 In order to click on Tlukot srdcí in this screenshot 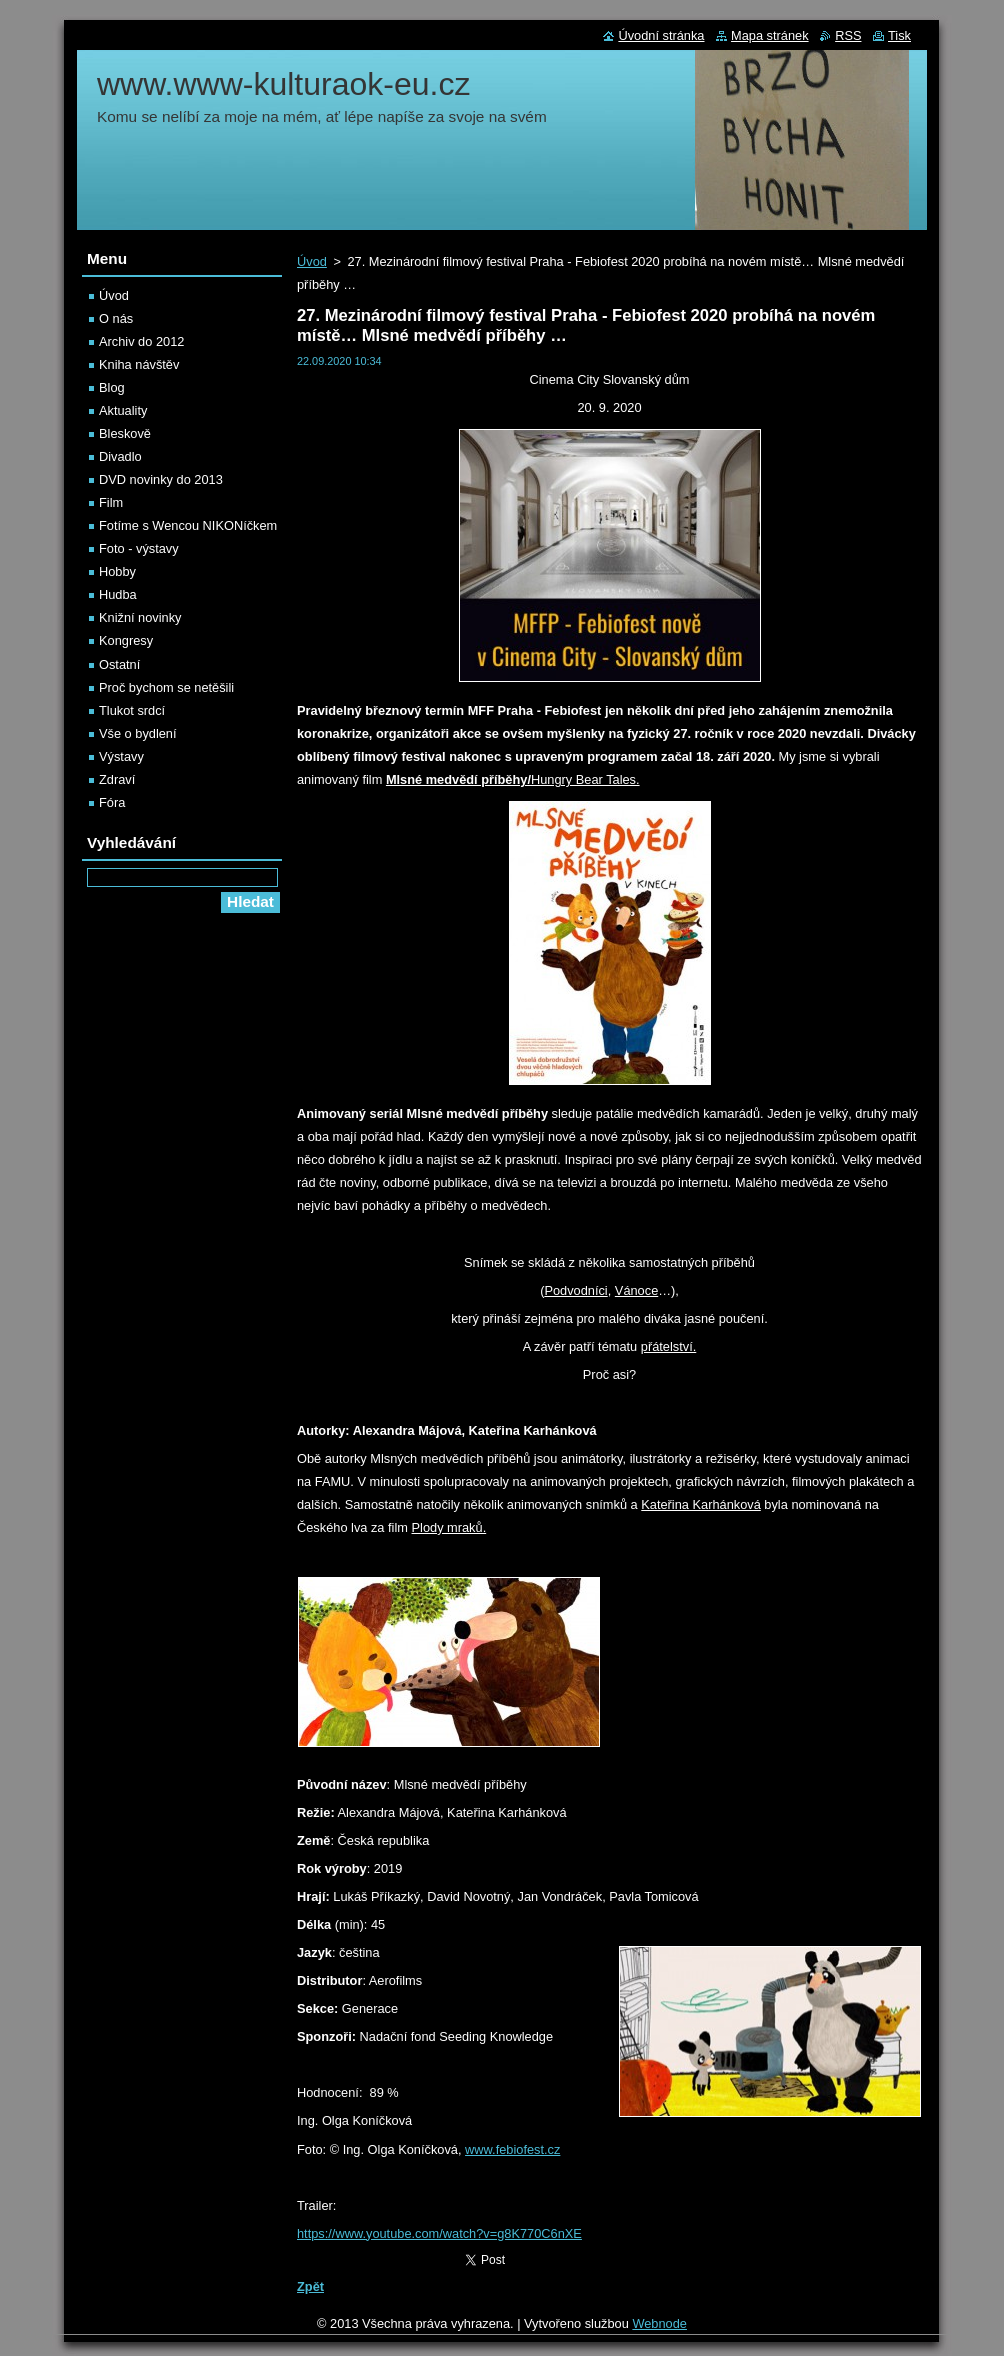, I will do `click(132, 710)`.